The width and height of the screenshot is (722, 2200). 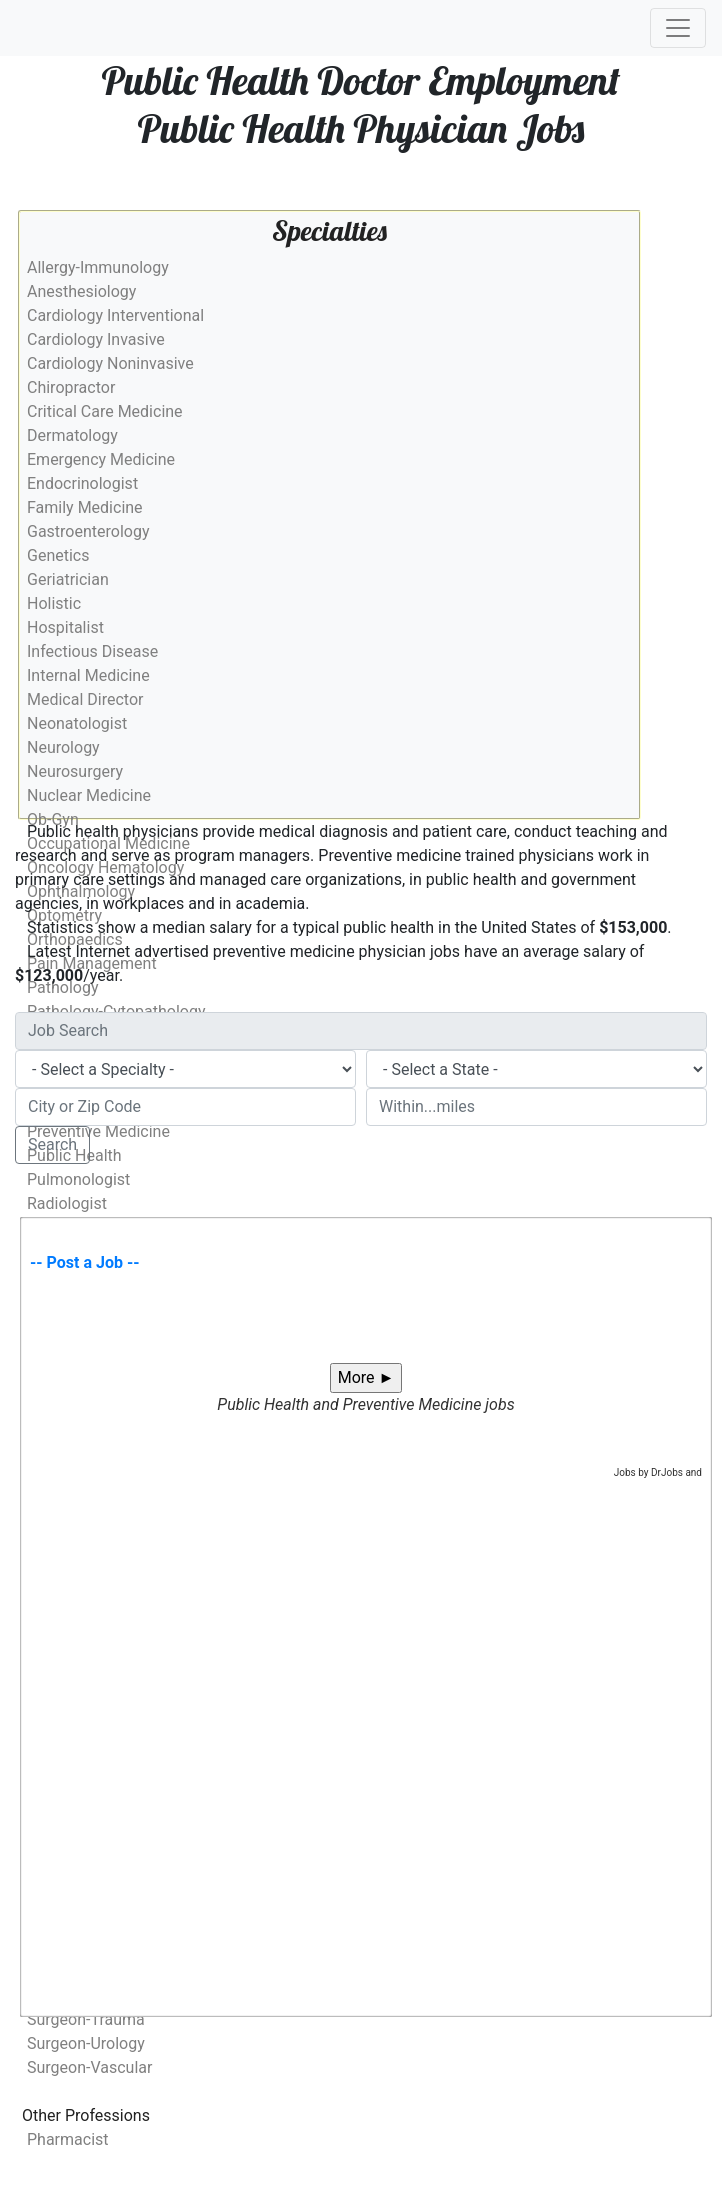 I want to click on Cardiology Invasive, so click(x=96, y=339).